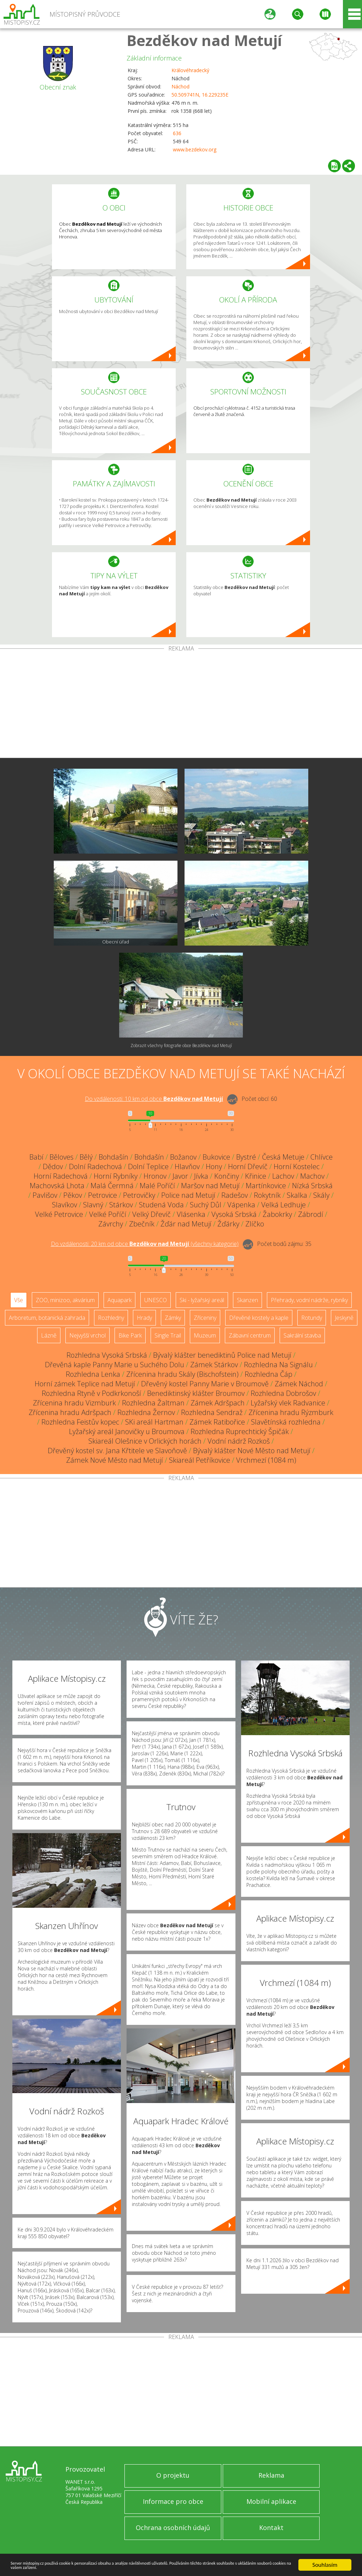 This screenshot has width=362, height=2576. Describe the element at coordinates (204, 40) in the screenshot. I see `Bezděkov nad Metují` at that location.